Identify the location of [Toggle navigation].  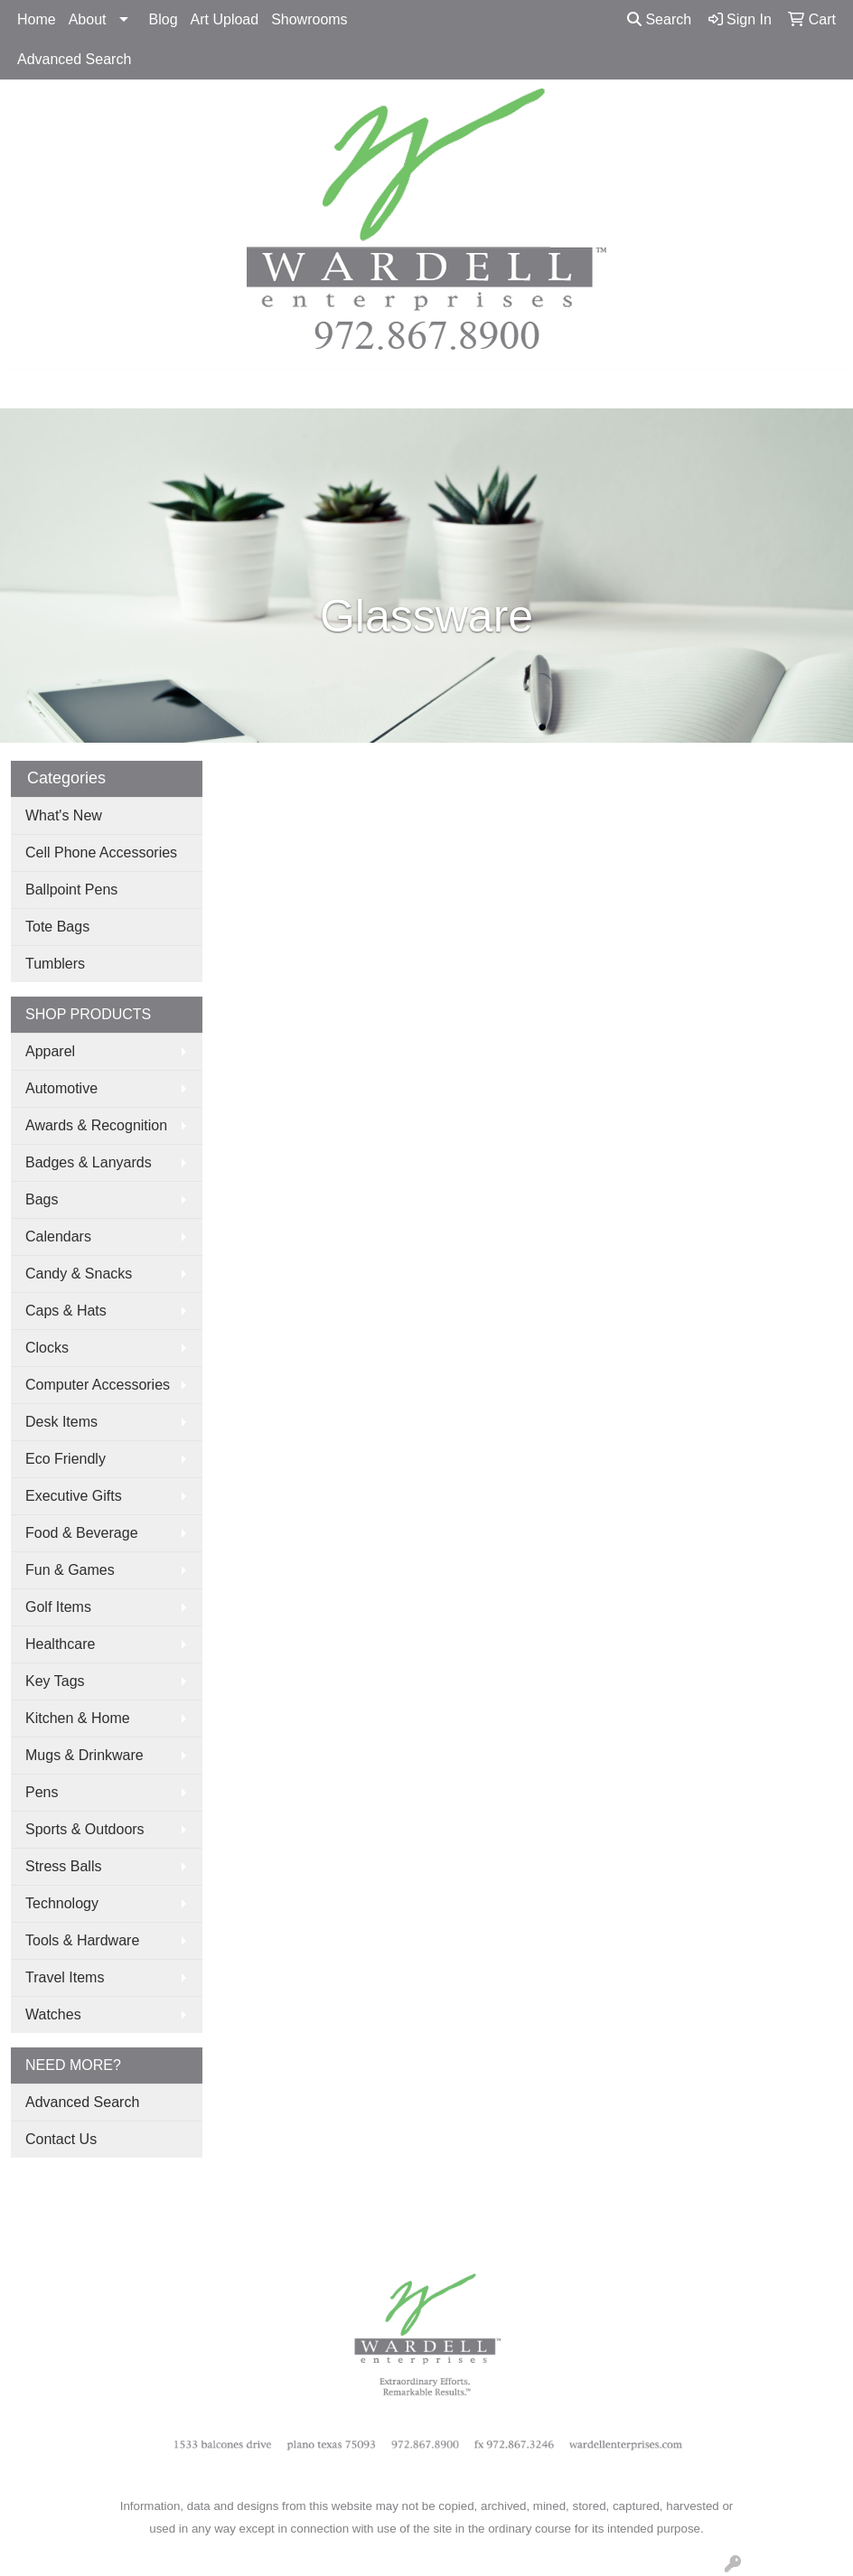
(28, 388).